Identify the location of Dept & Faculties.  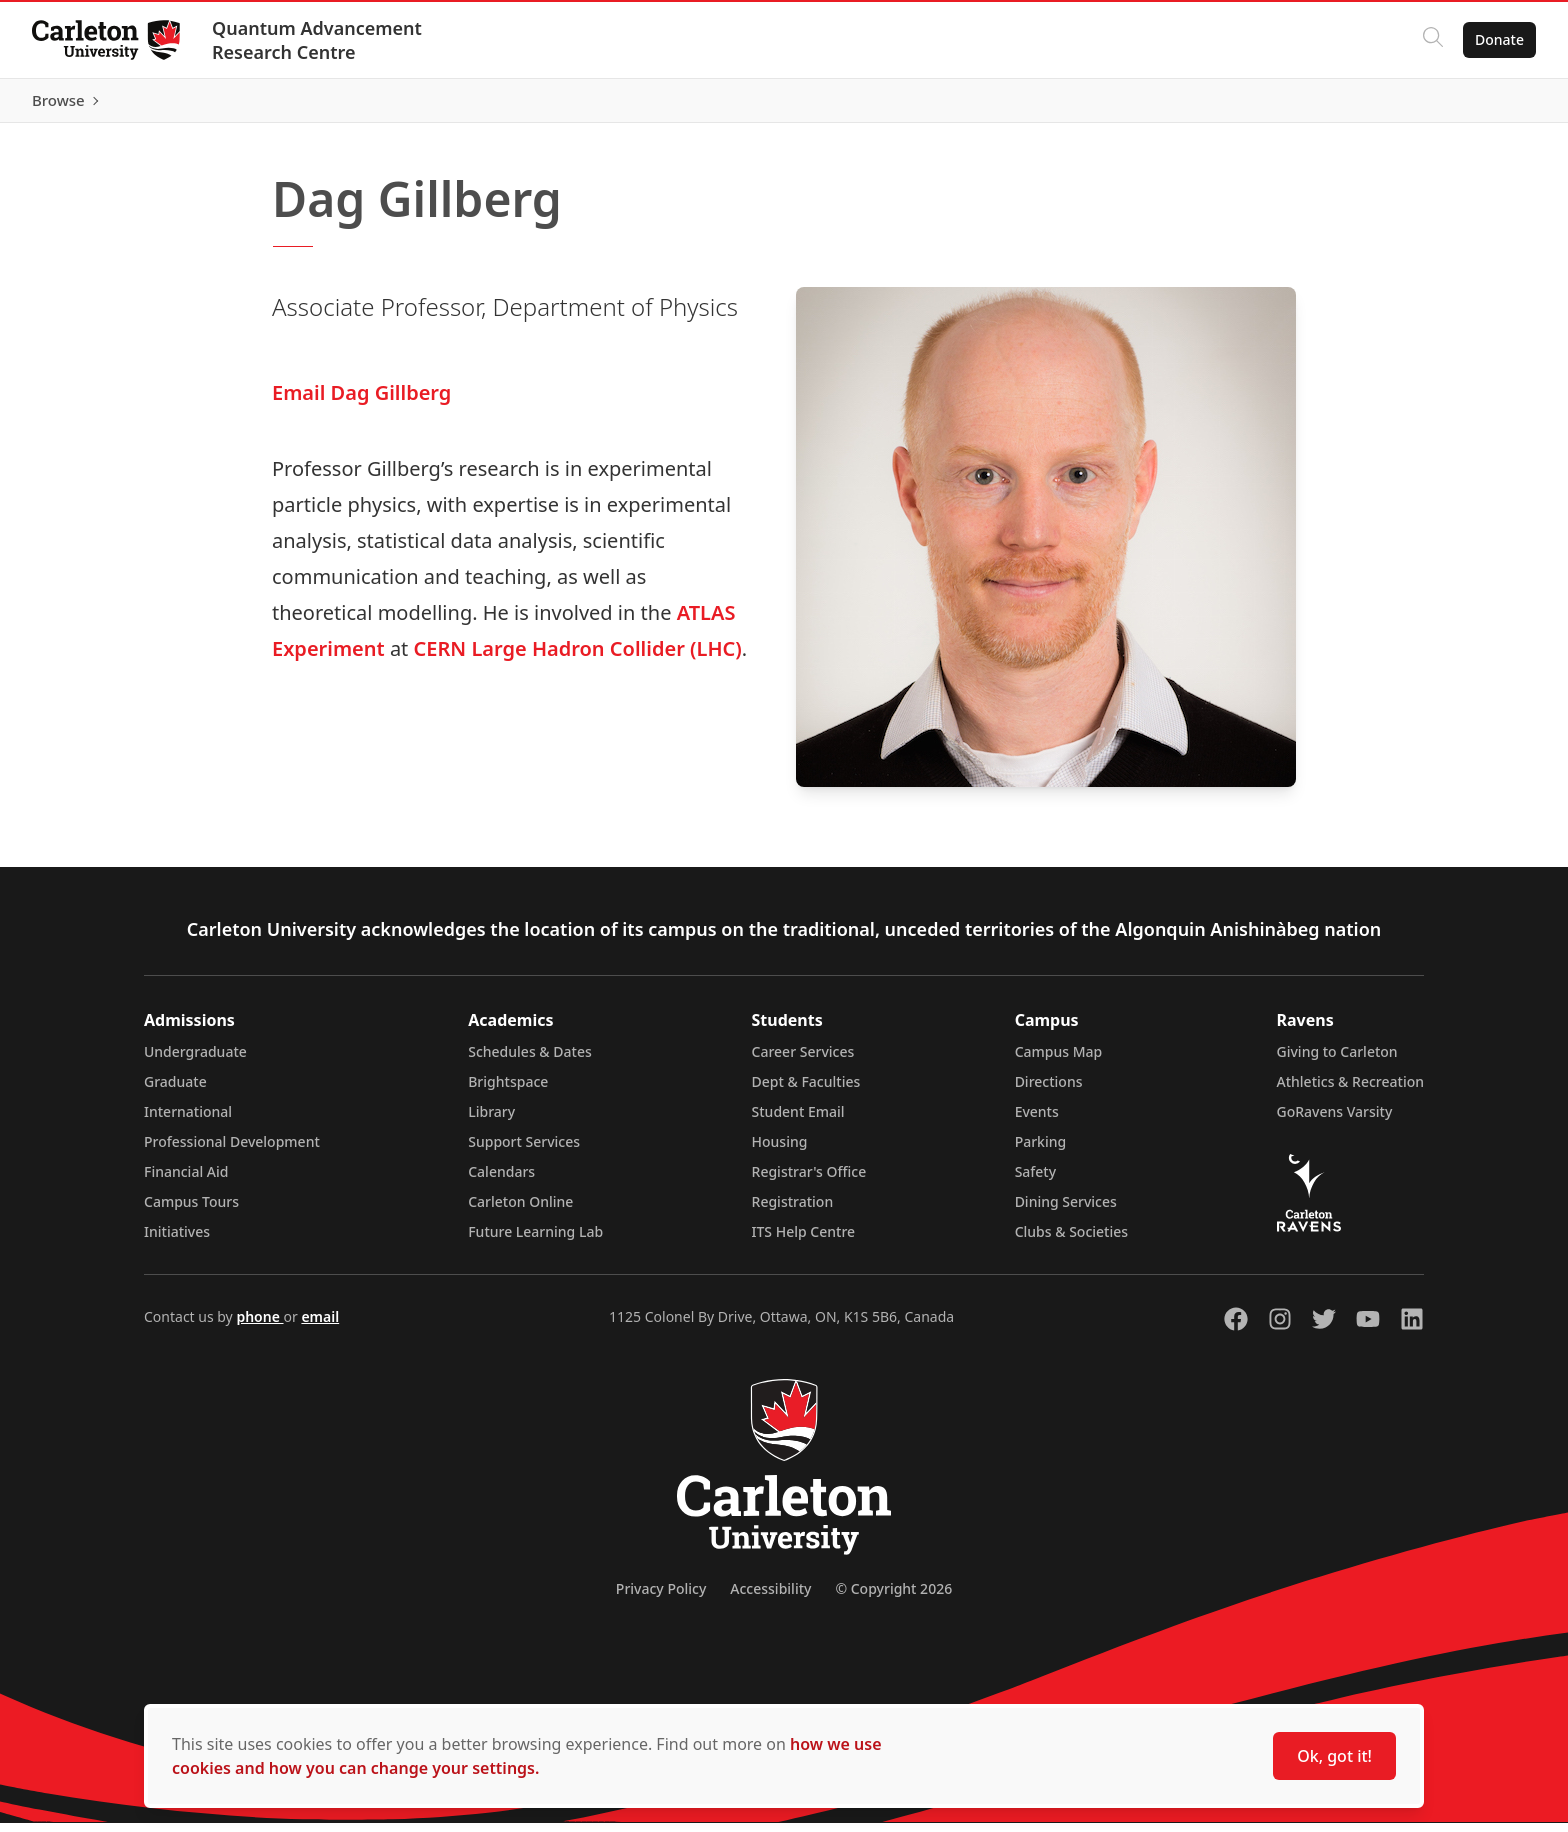
(806, 1090).